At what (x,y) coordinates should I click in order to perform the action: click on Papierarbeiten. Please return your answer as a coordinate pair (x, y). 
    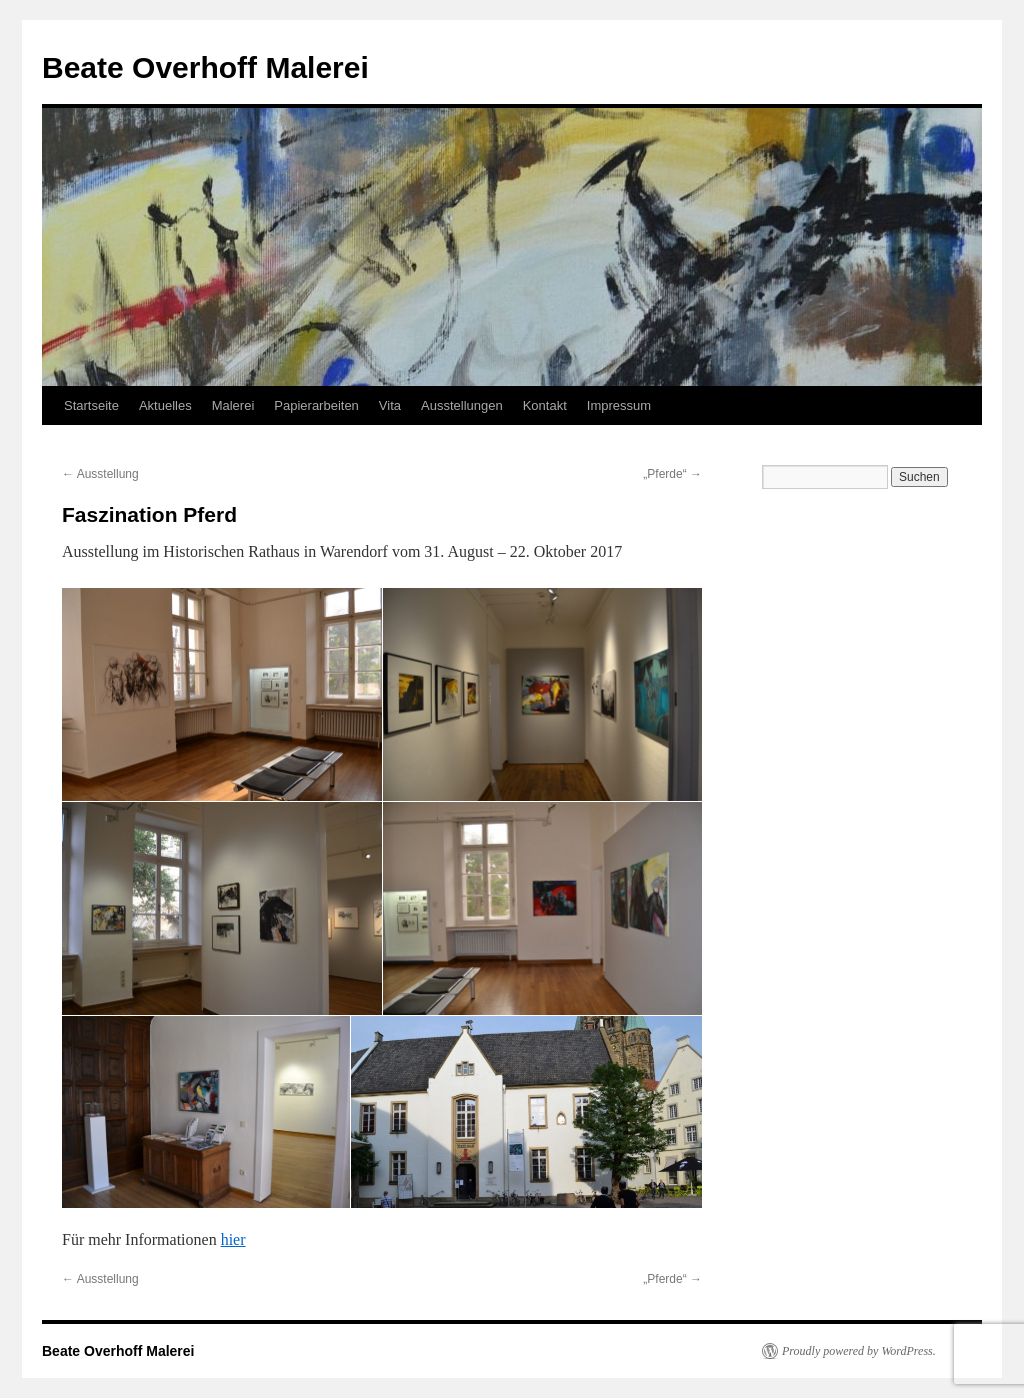
    Looking at the image, I should click on (316, 405).